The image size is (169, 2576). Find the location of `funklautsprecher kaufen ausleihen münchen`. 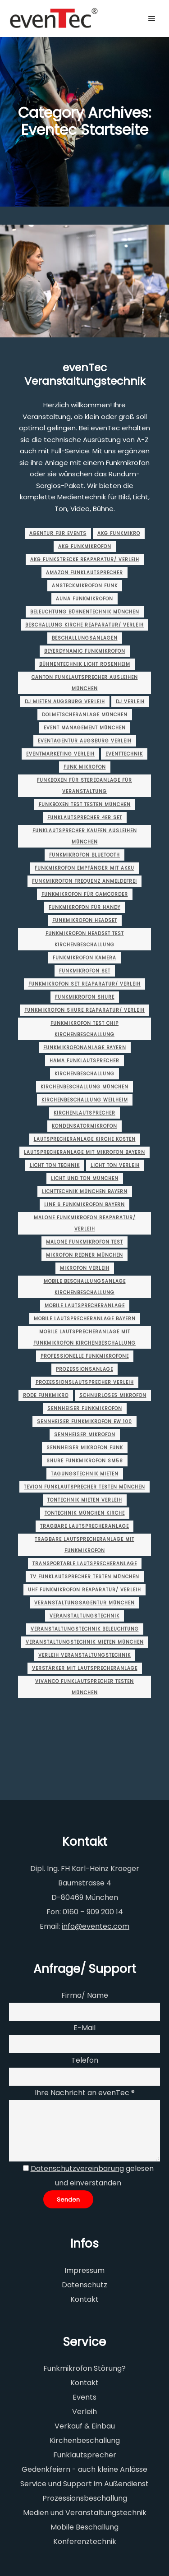

funklautsprecher kaufen ausleihen münchen is located at coordinates (84, 836).